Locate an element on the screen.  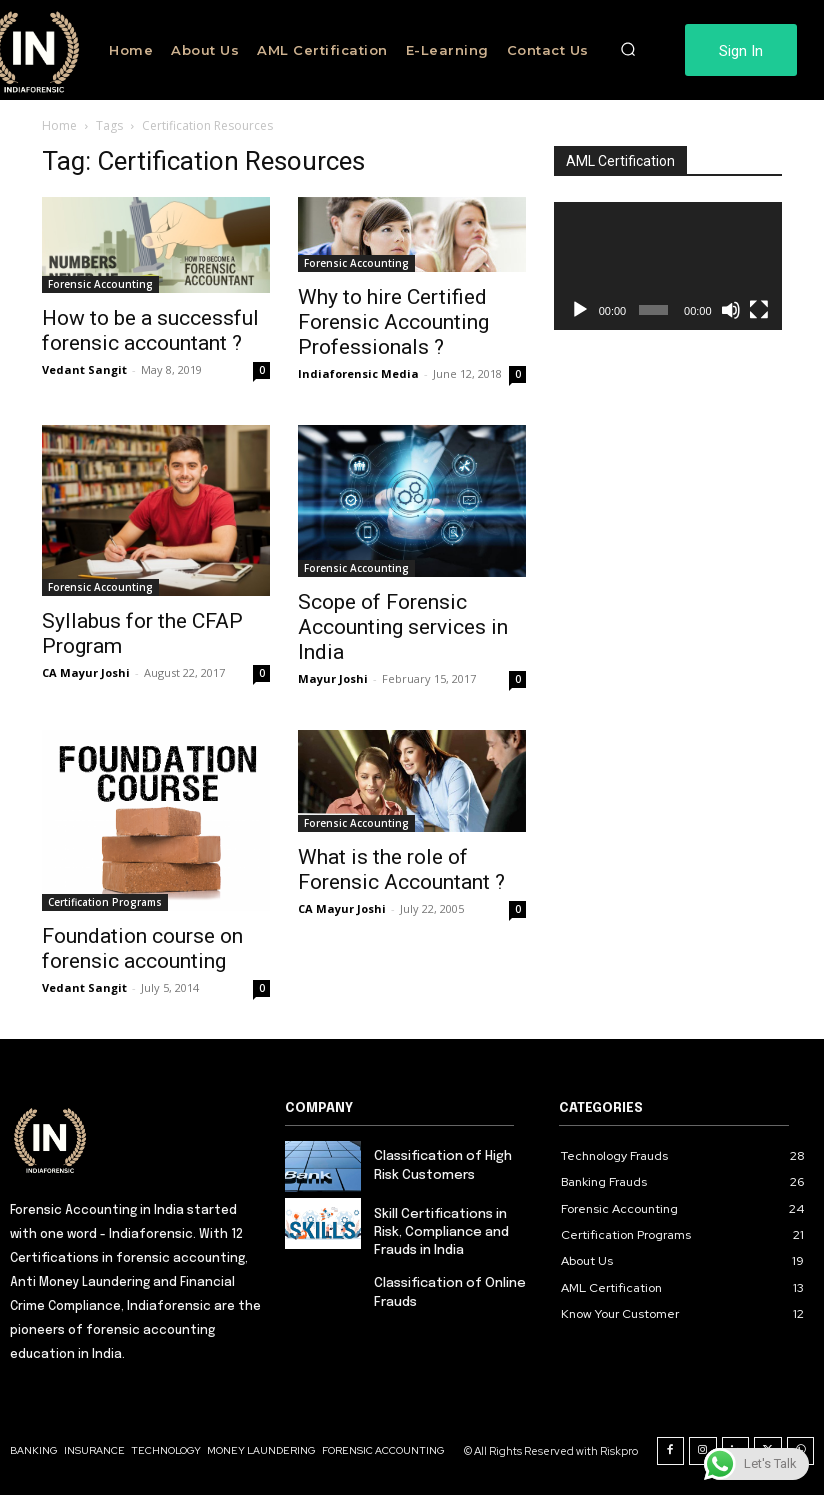
Home is located at coordinates (59, 125).